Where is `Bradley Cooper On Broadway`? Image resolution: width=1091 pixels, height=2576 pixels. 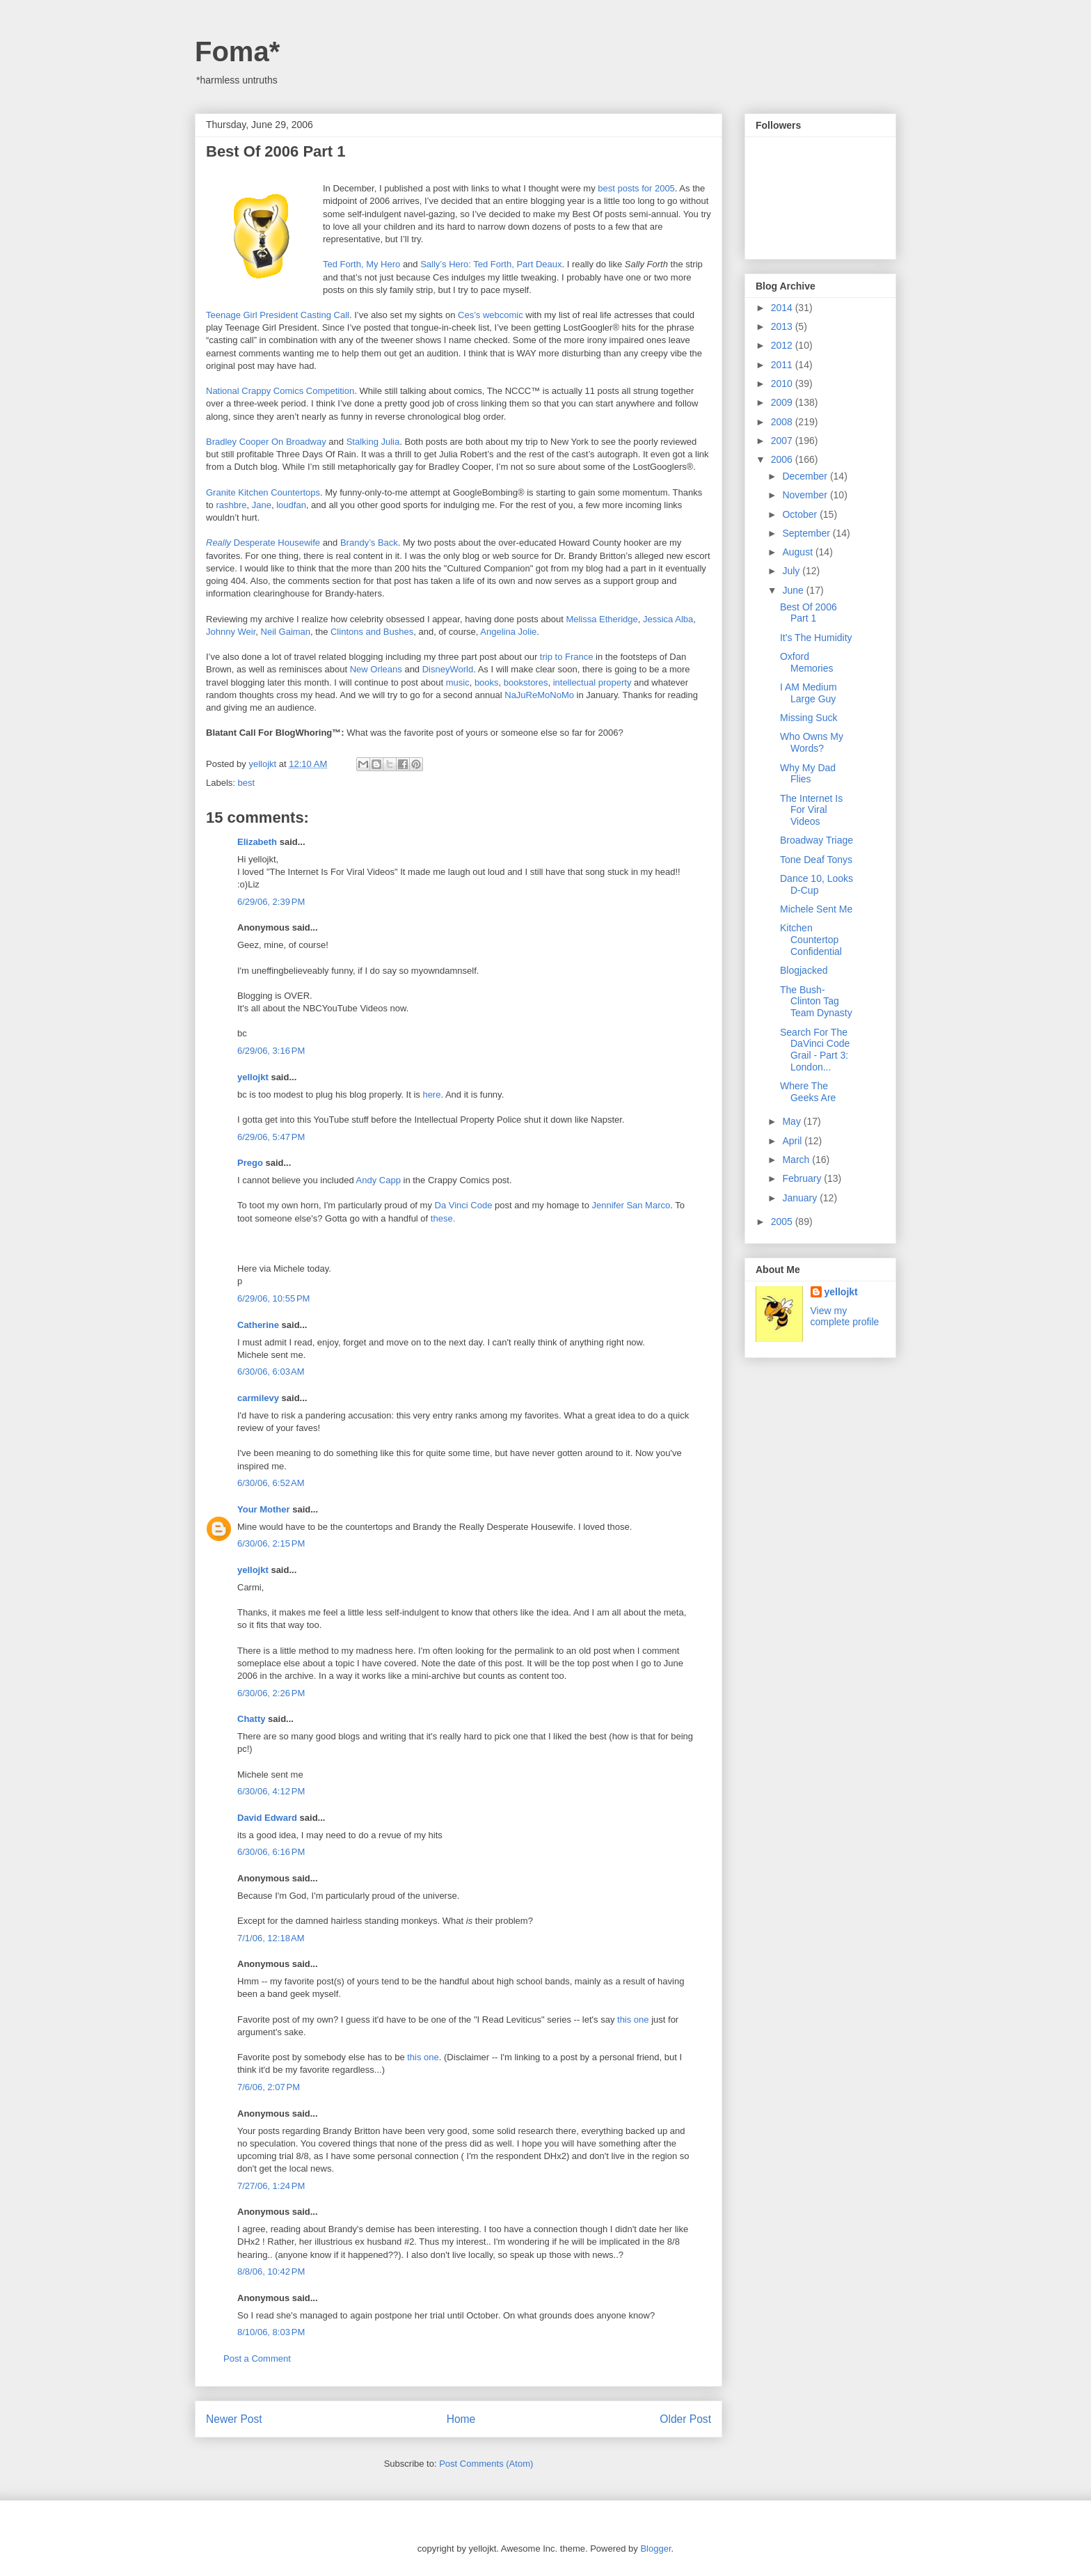 Bradley Cooper On Broadway is located at coordinates (266, 441).